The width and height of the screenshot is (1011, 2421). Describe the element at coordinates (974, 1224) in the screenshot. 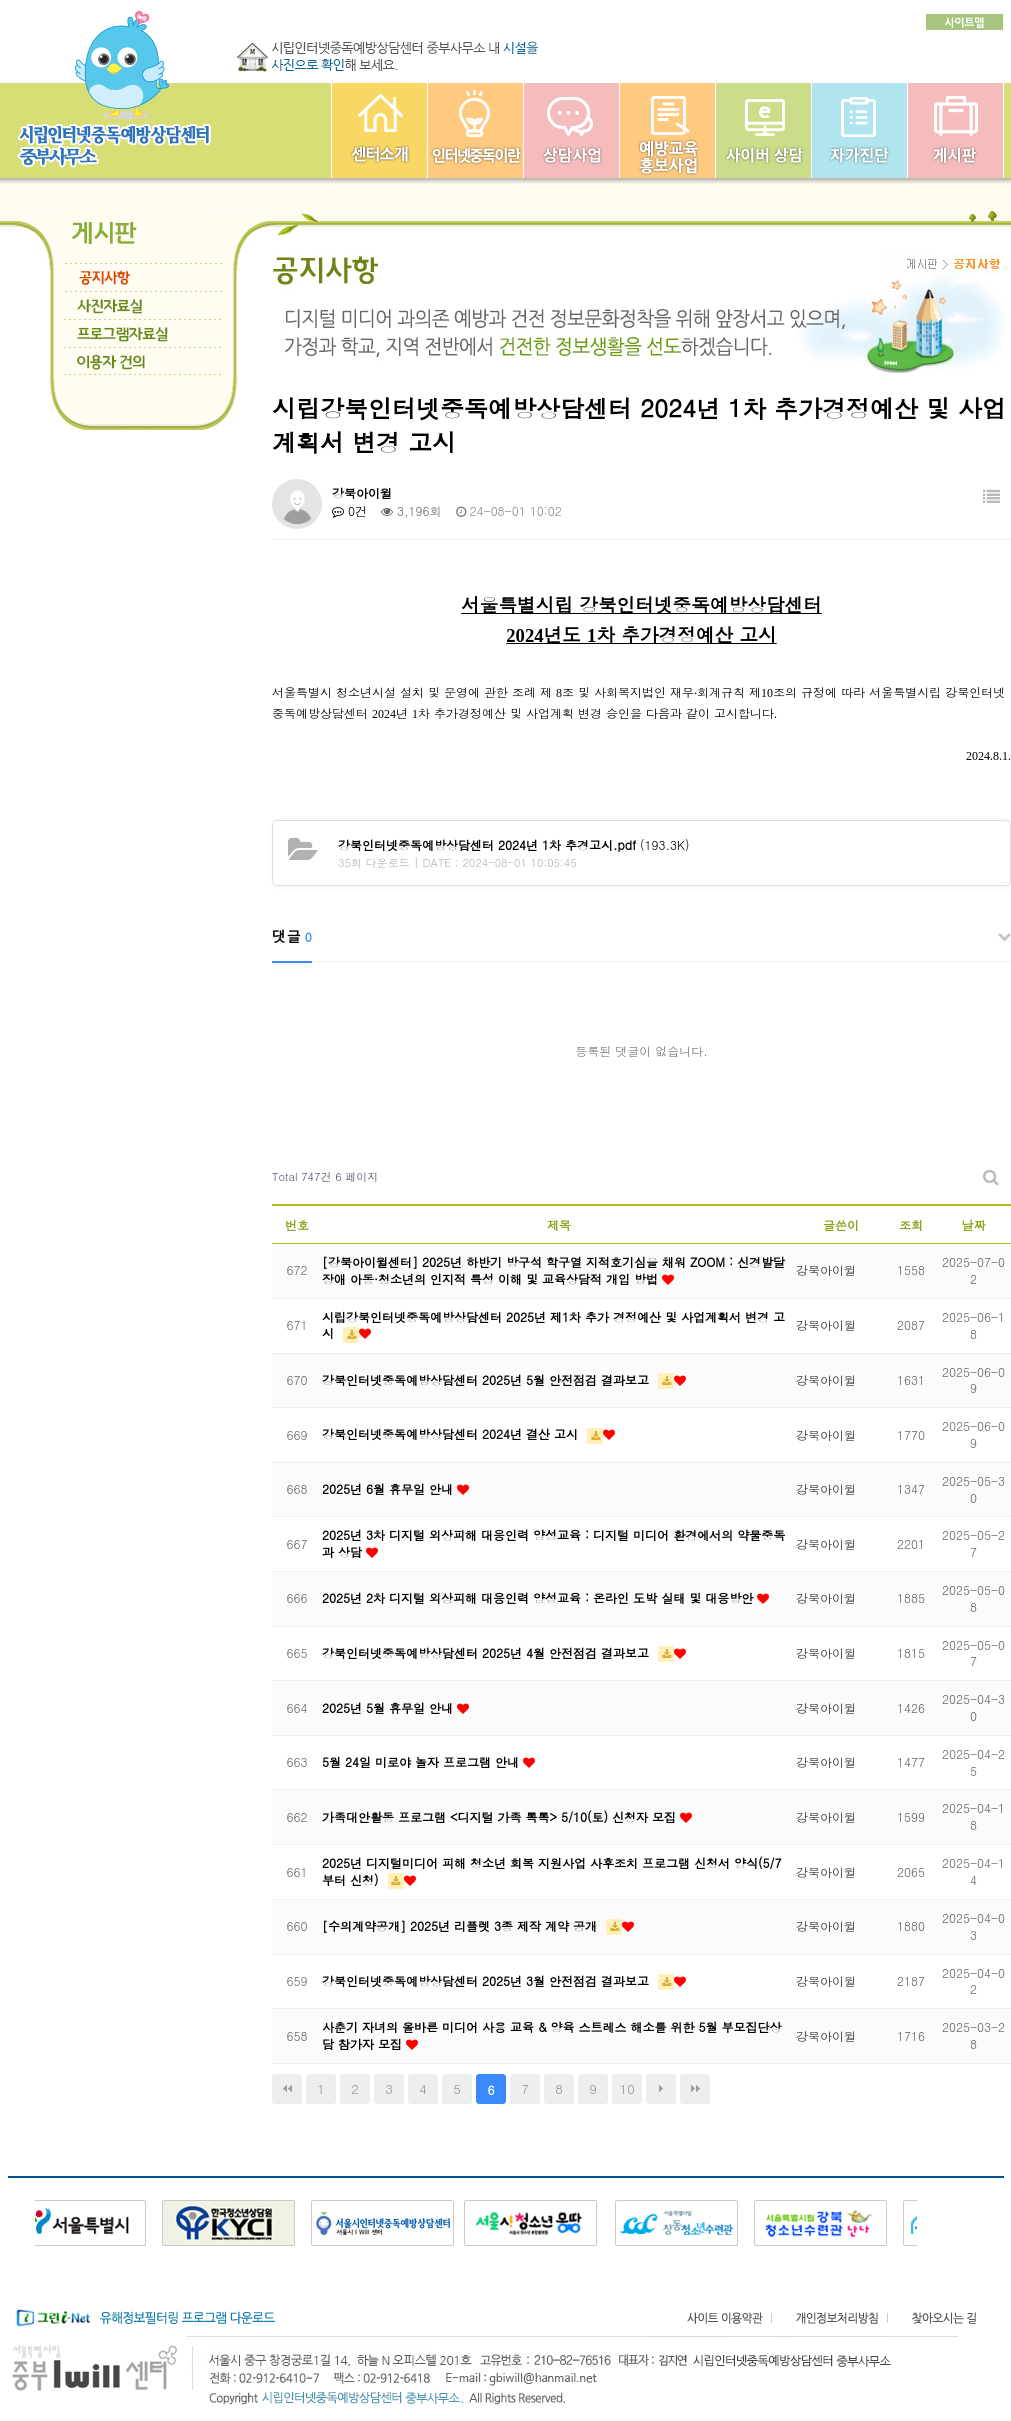

I see `날짜` at that location.